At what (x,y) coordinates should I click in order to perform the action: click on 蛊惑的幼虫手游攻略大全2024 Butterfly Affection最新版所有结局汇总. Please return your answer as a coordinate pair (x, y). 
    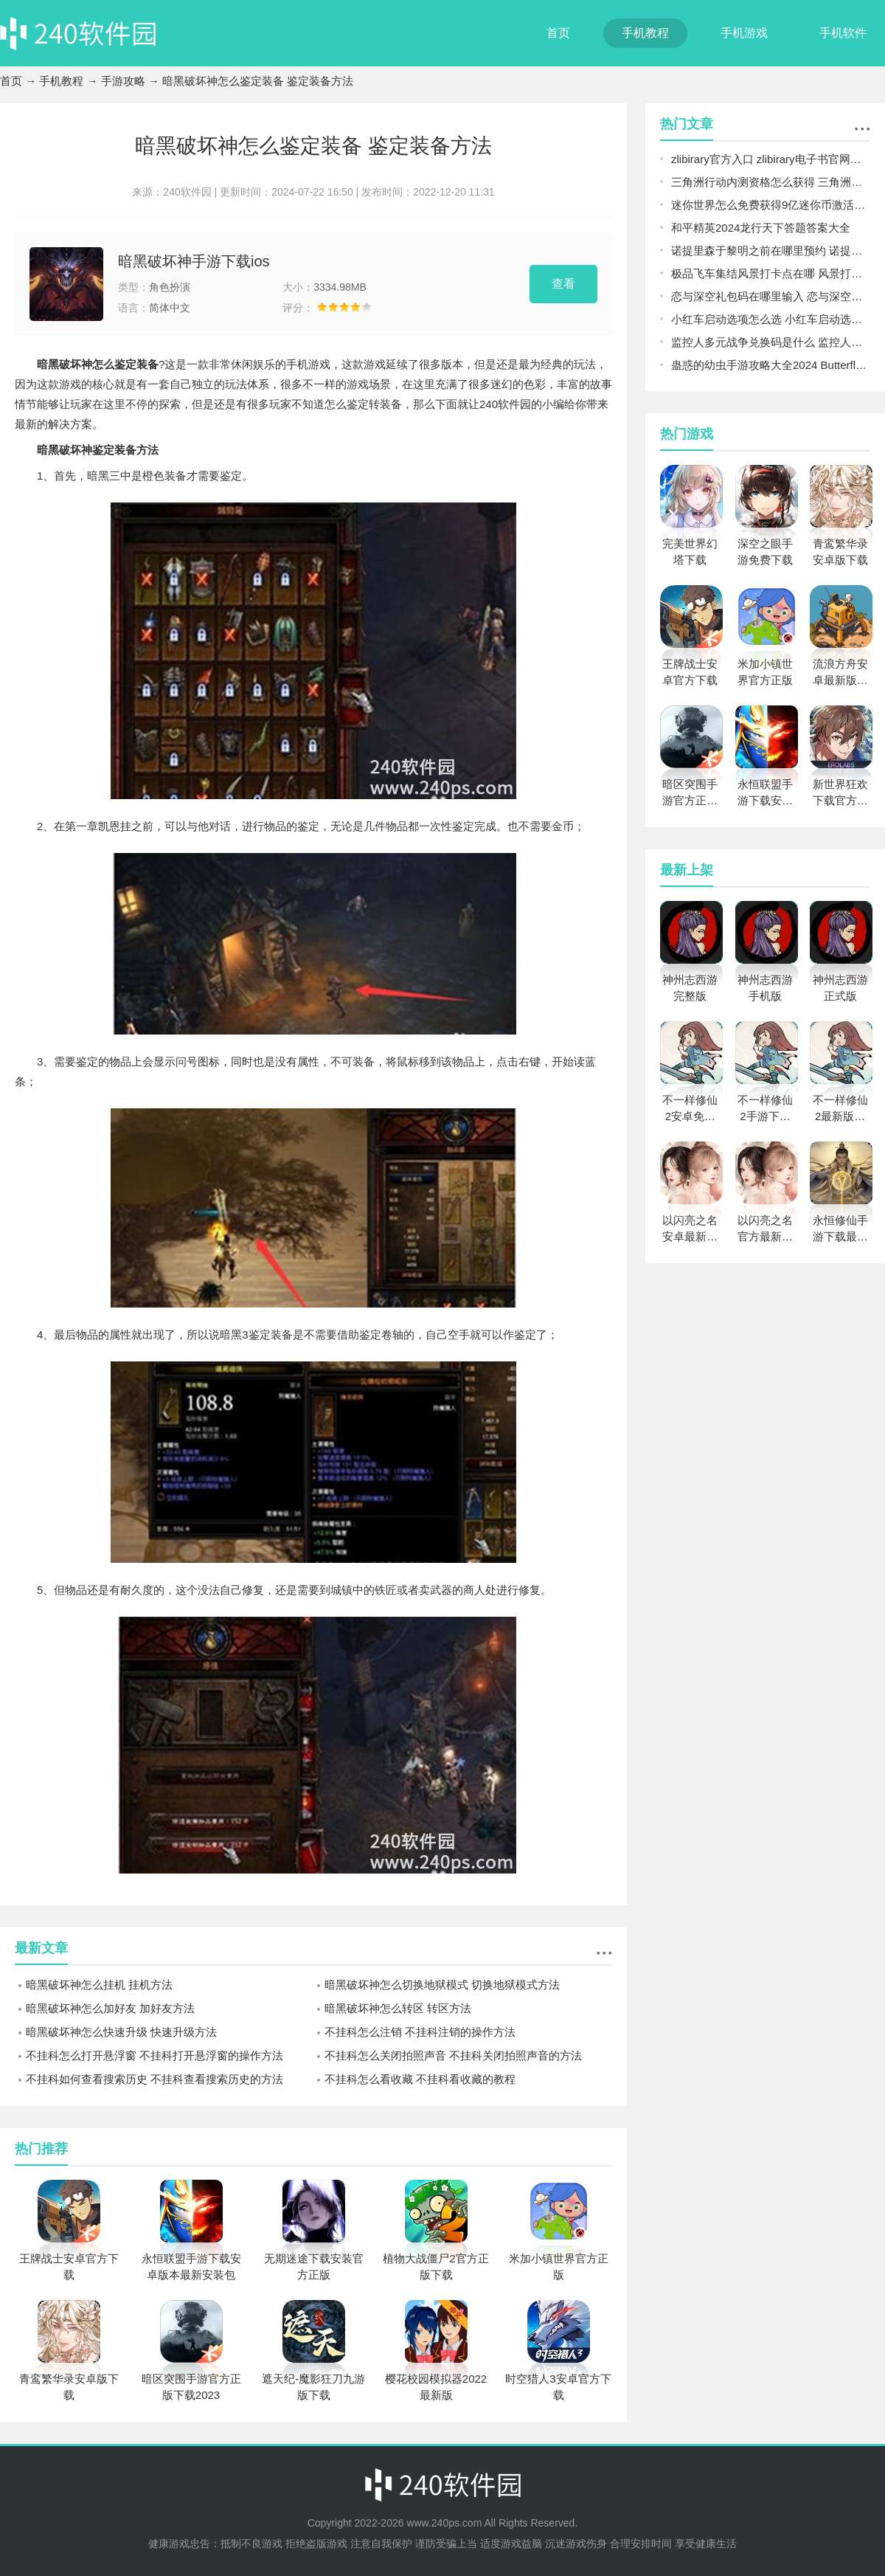
    Looking at the image, I should click on (770, 365).